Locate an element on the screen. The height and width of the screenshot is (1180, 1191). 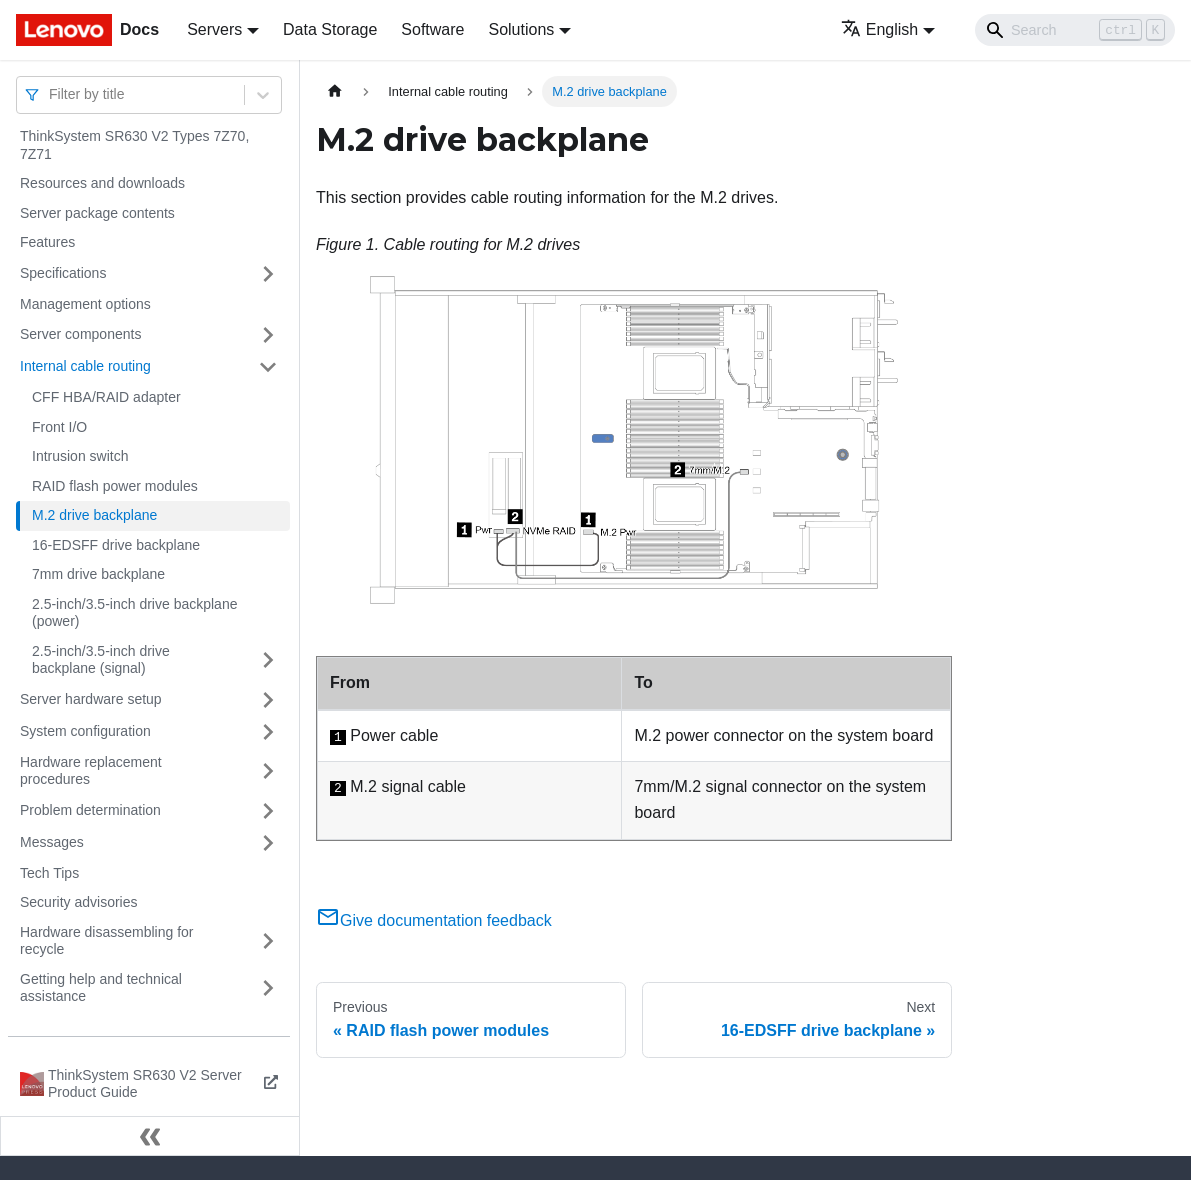
[Toggle the collapsible sidebar category 'Server components'] is located at coordinates (268, 335).